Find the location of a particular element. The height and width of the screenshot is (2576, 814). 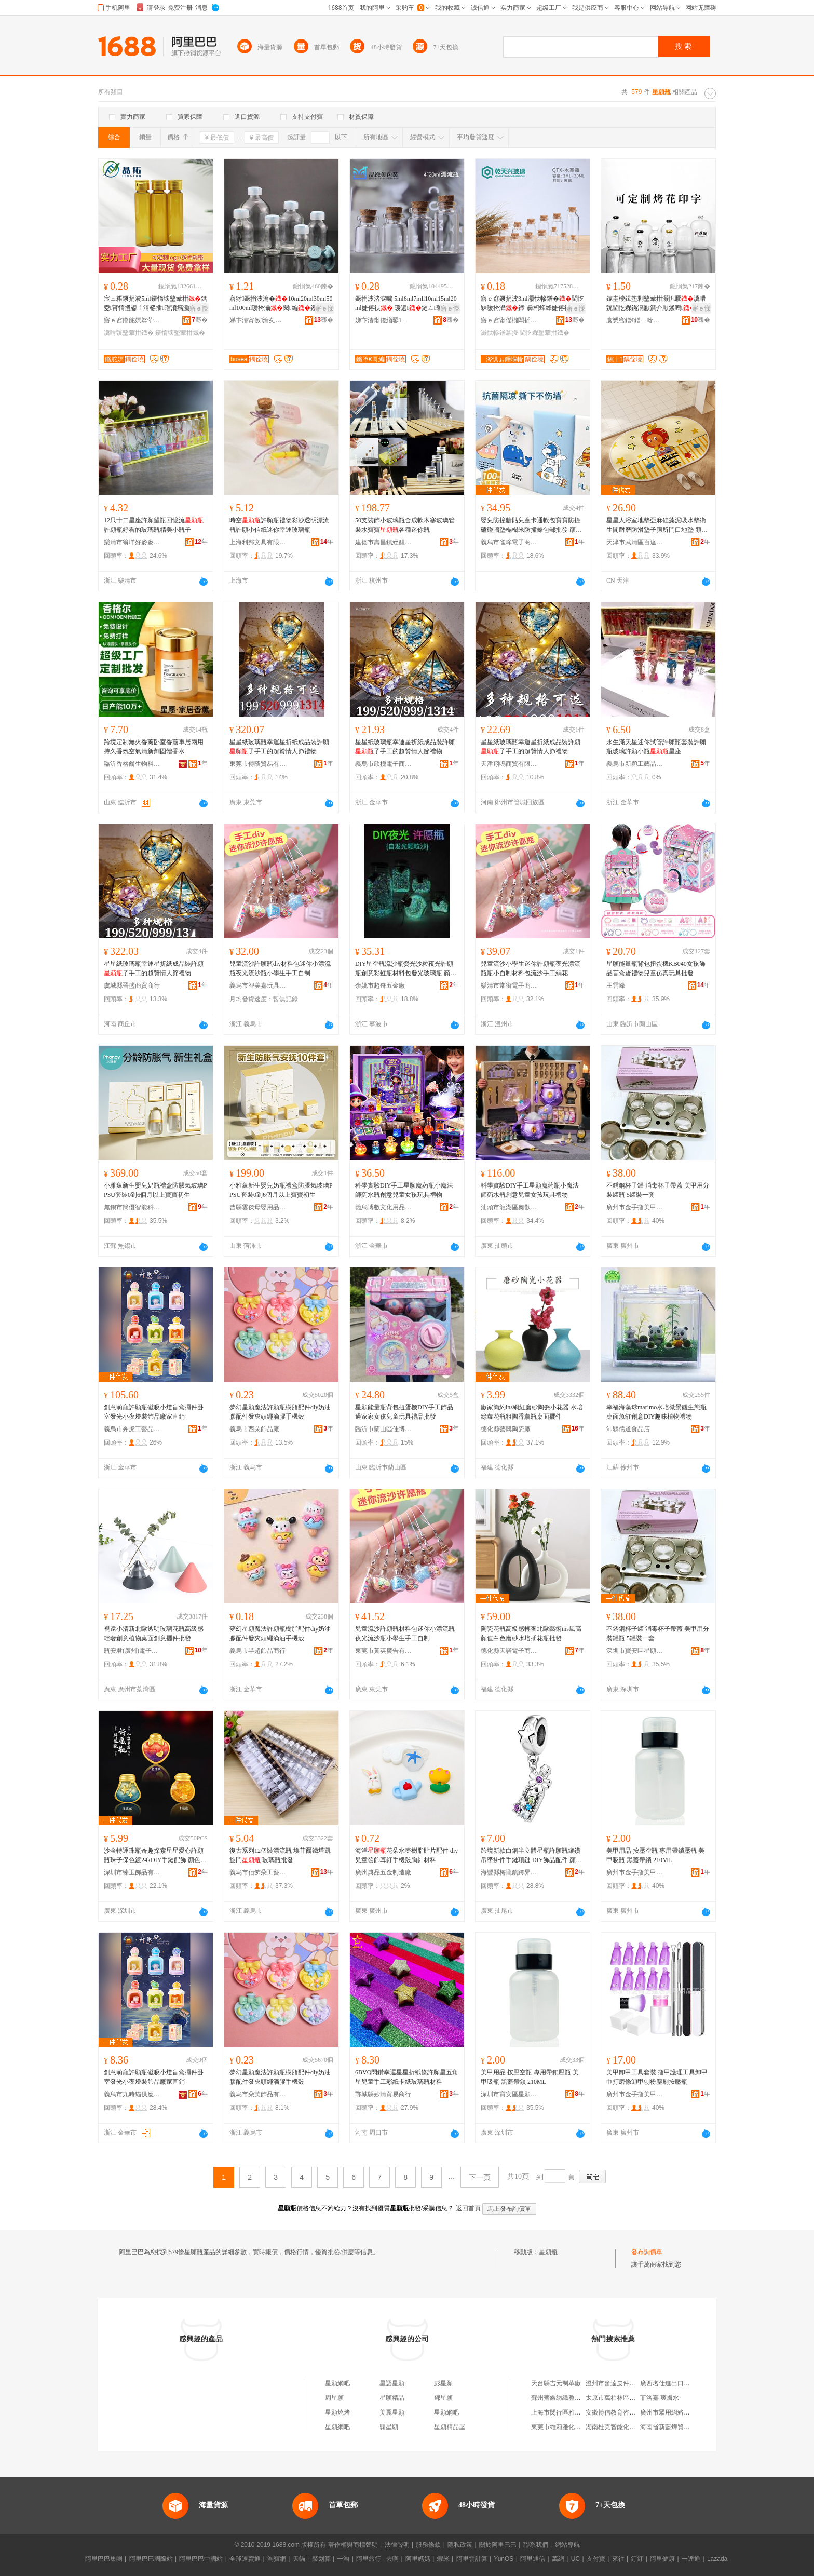

無錫市簡優智能科技有限公司 is located at coordinates (132, 1207).